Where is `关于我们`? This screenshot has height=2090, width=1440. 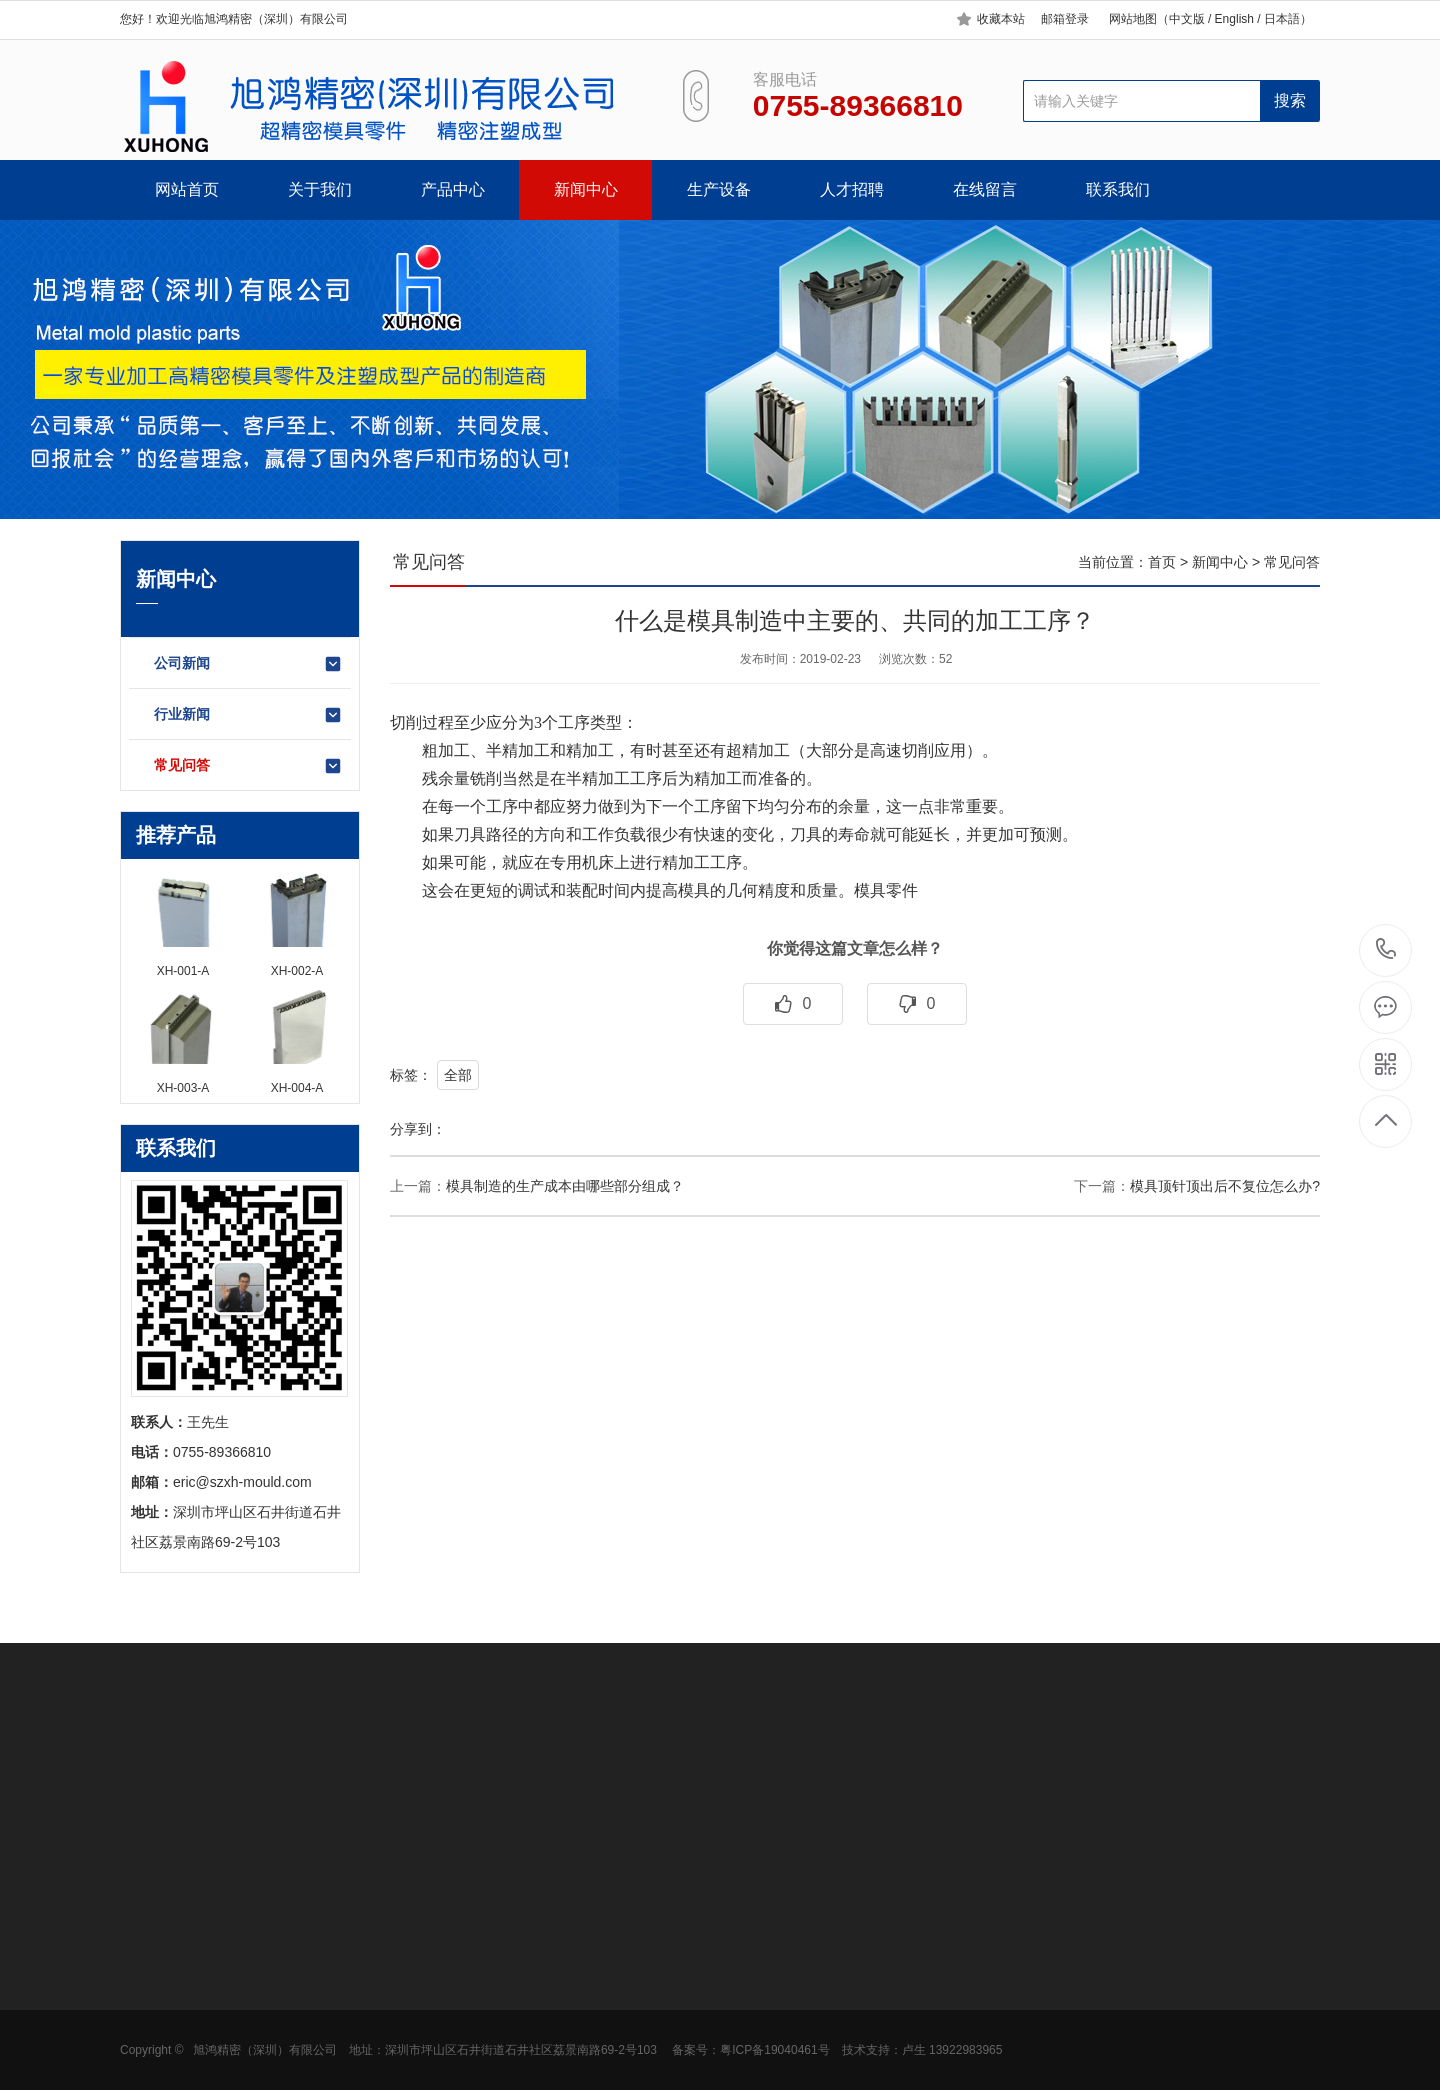 关于我们 is located at coordinates (320, 189).